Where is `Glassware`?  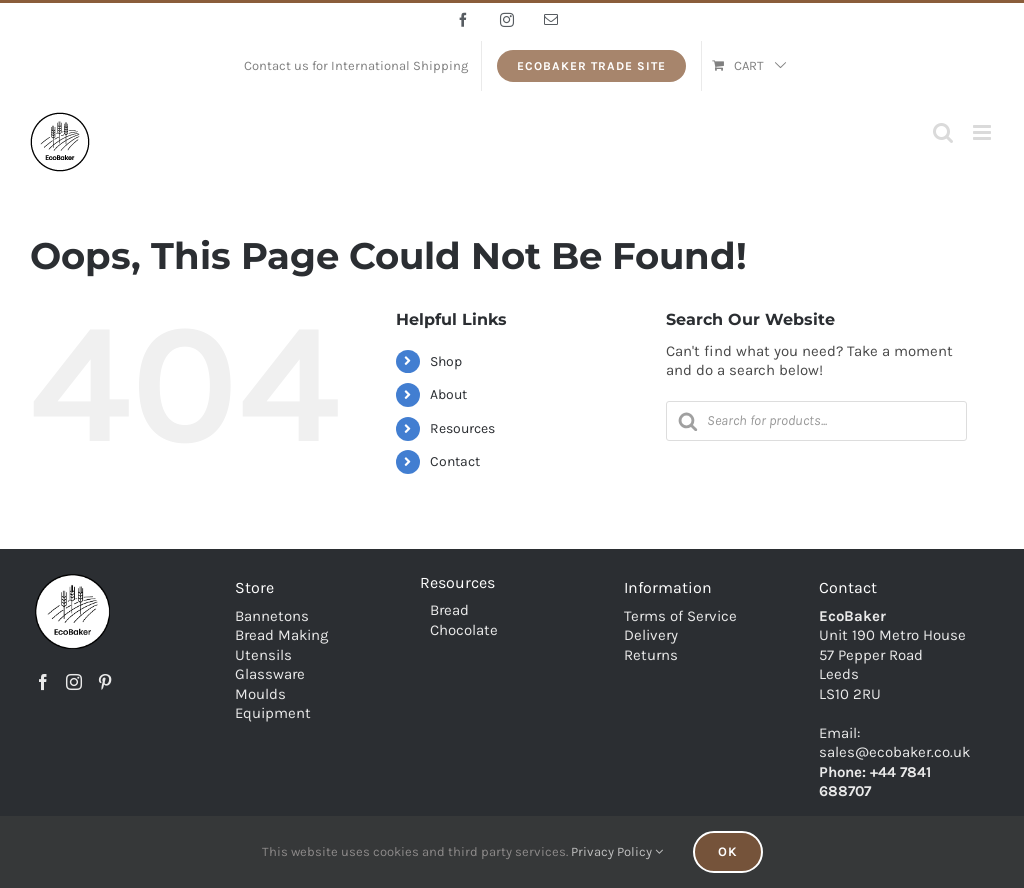
Glassware is located at coordinates (270, 674).